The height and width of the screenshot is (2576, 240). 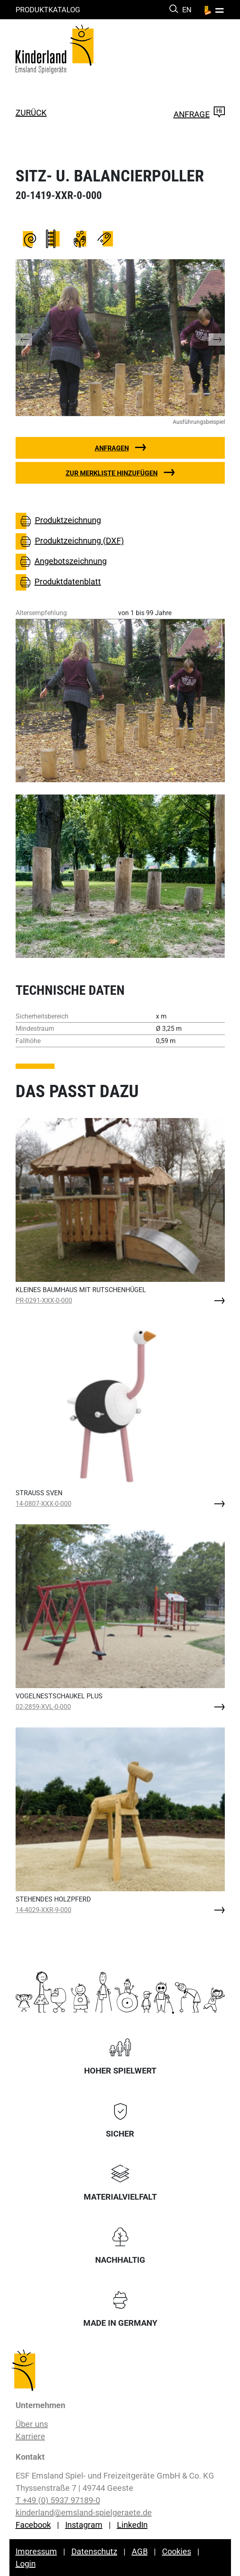 What do you see at coordinates (187, 9) in the screenshot?
I see `EN` at bounding box center [187, 9].